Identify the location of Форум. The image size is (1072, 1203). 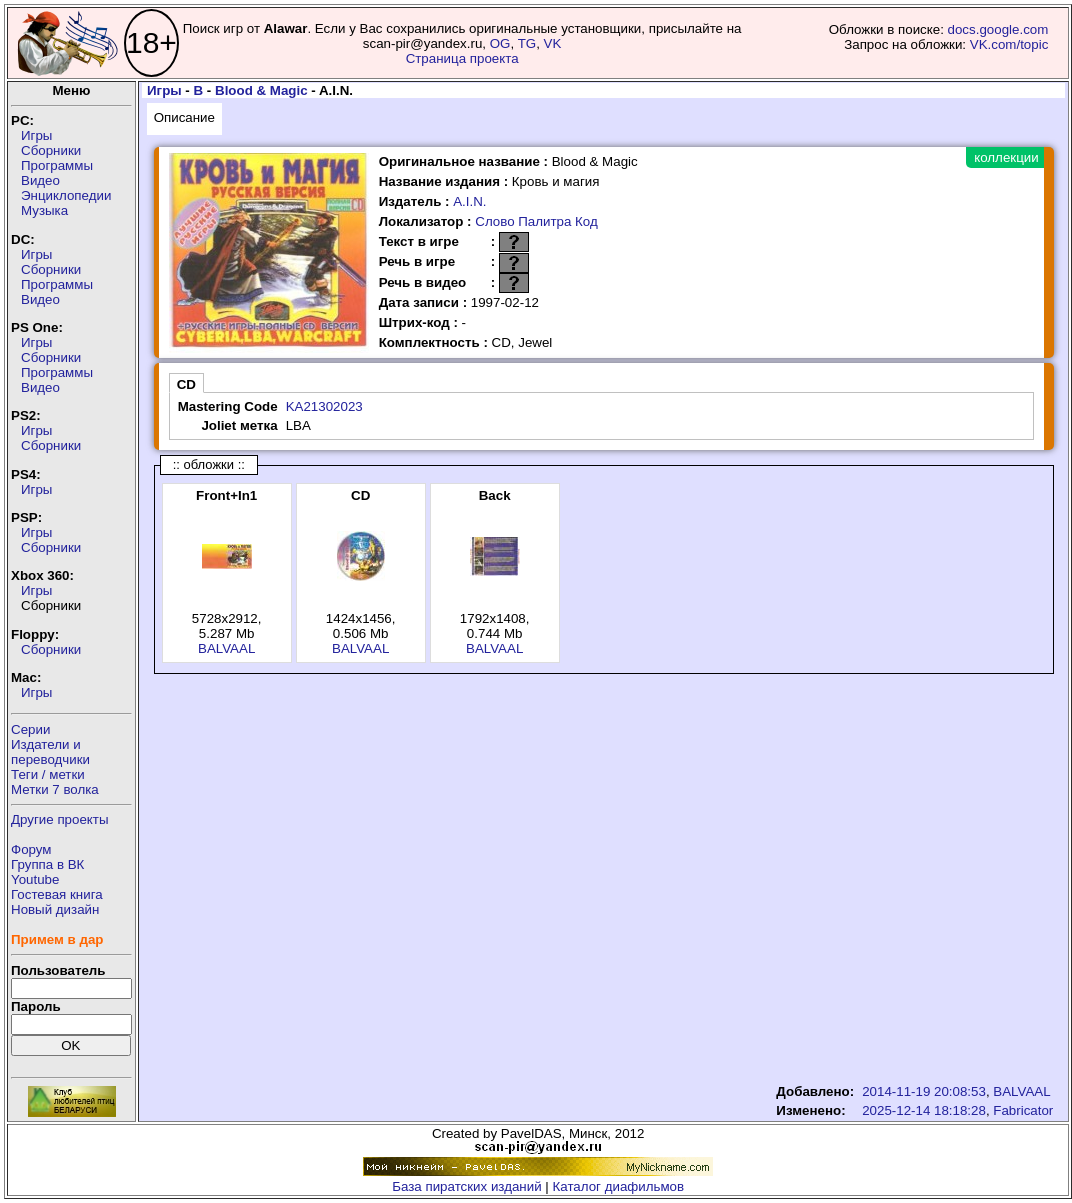
(31, 849).